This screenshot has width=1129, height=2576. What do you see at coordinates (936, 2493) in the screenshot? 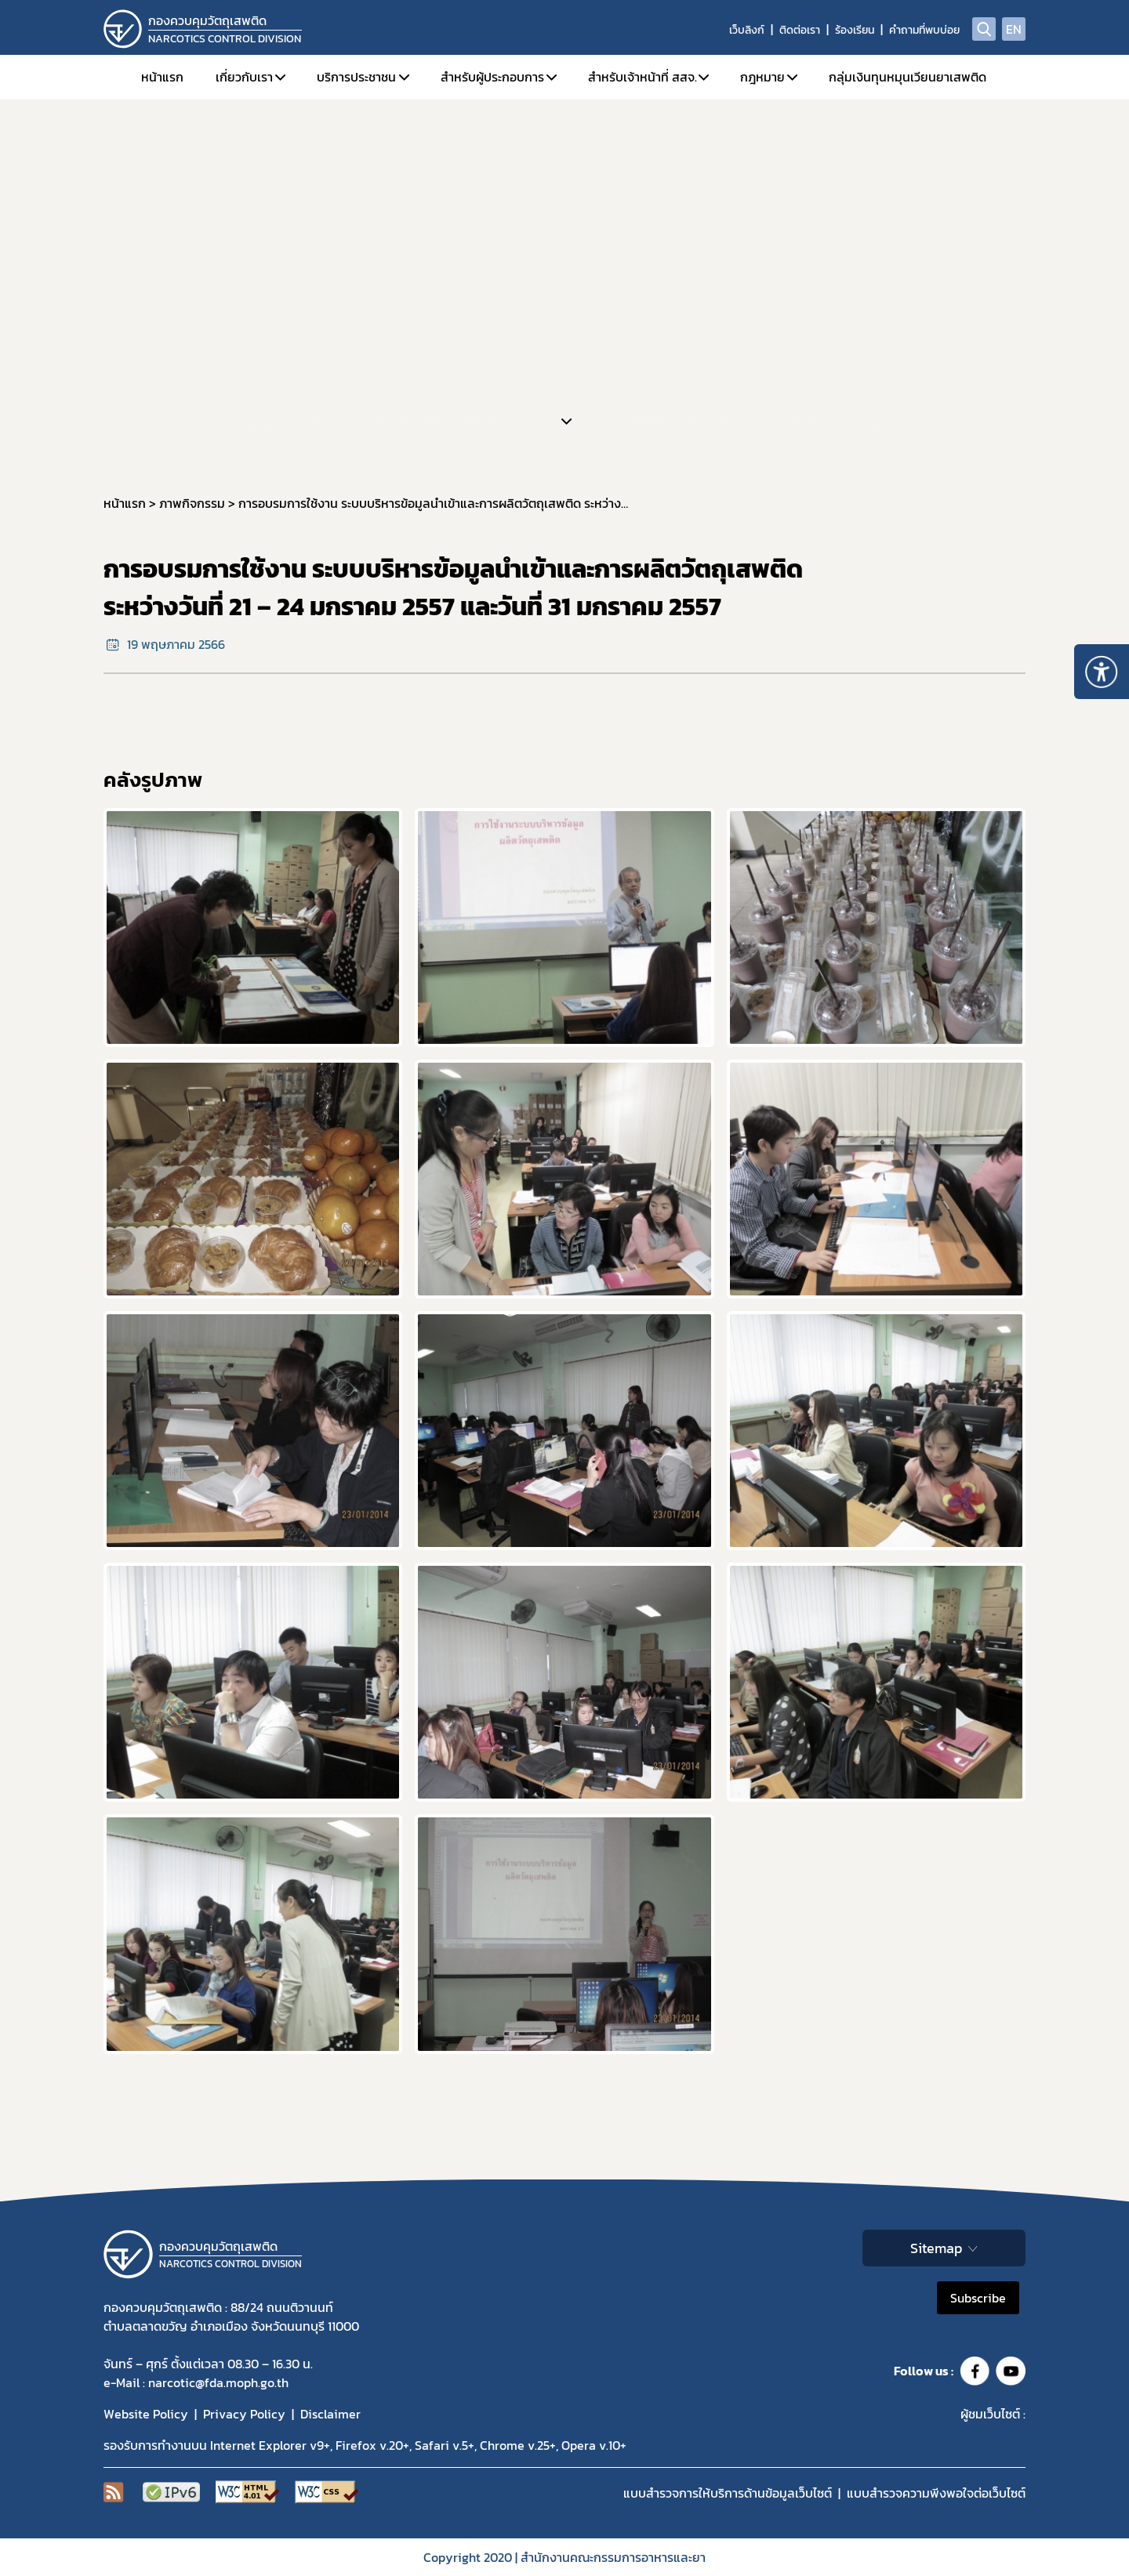
I see `แบบสำรวจความพีงพอใจต่อเว็บไซต์` at bounding box center [936, 2493].